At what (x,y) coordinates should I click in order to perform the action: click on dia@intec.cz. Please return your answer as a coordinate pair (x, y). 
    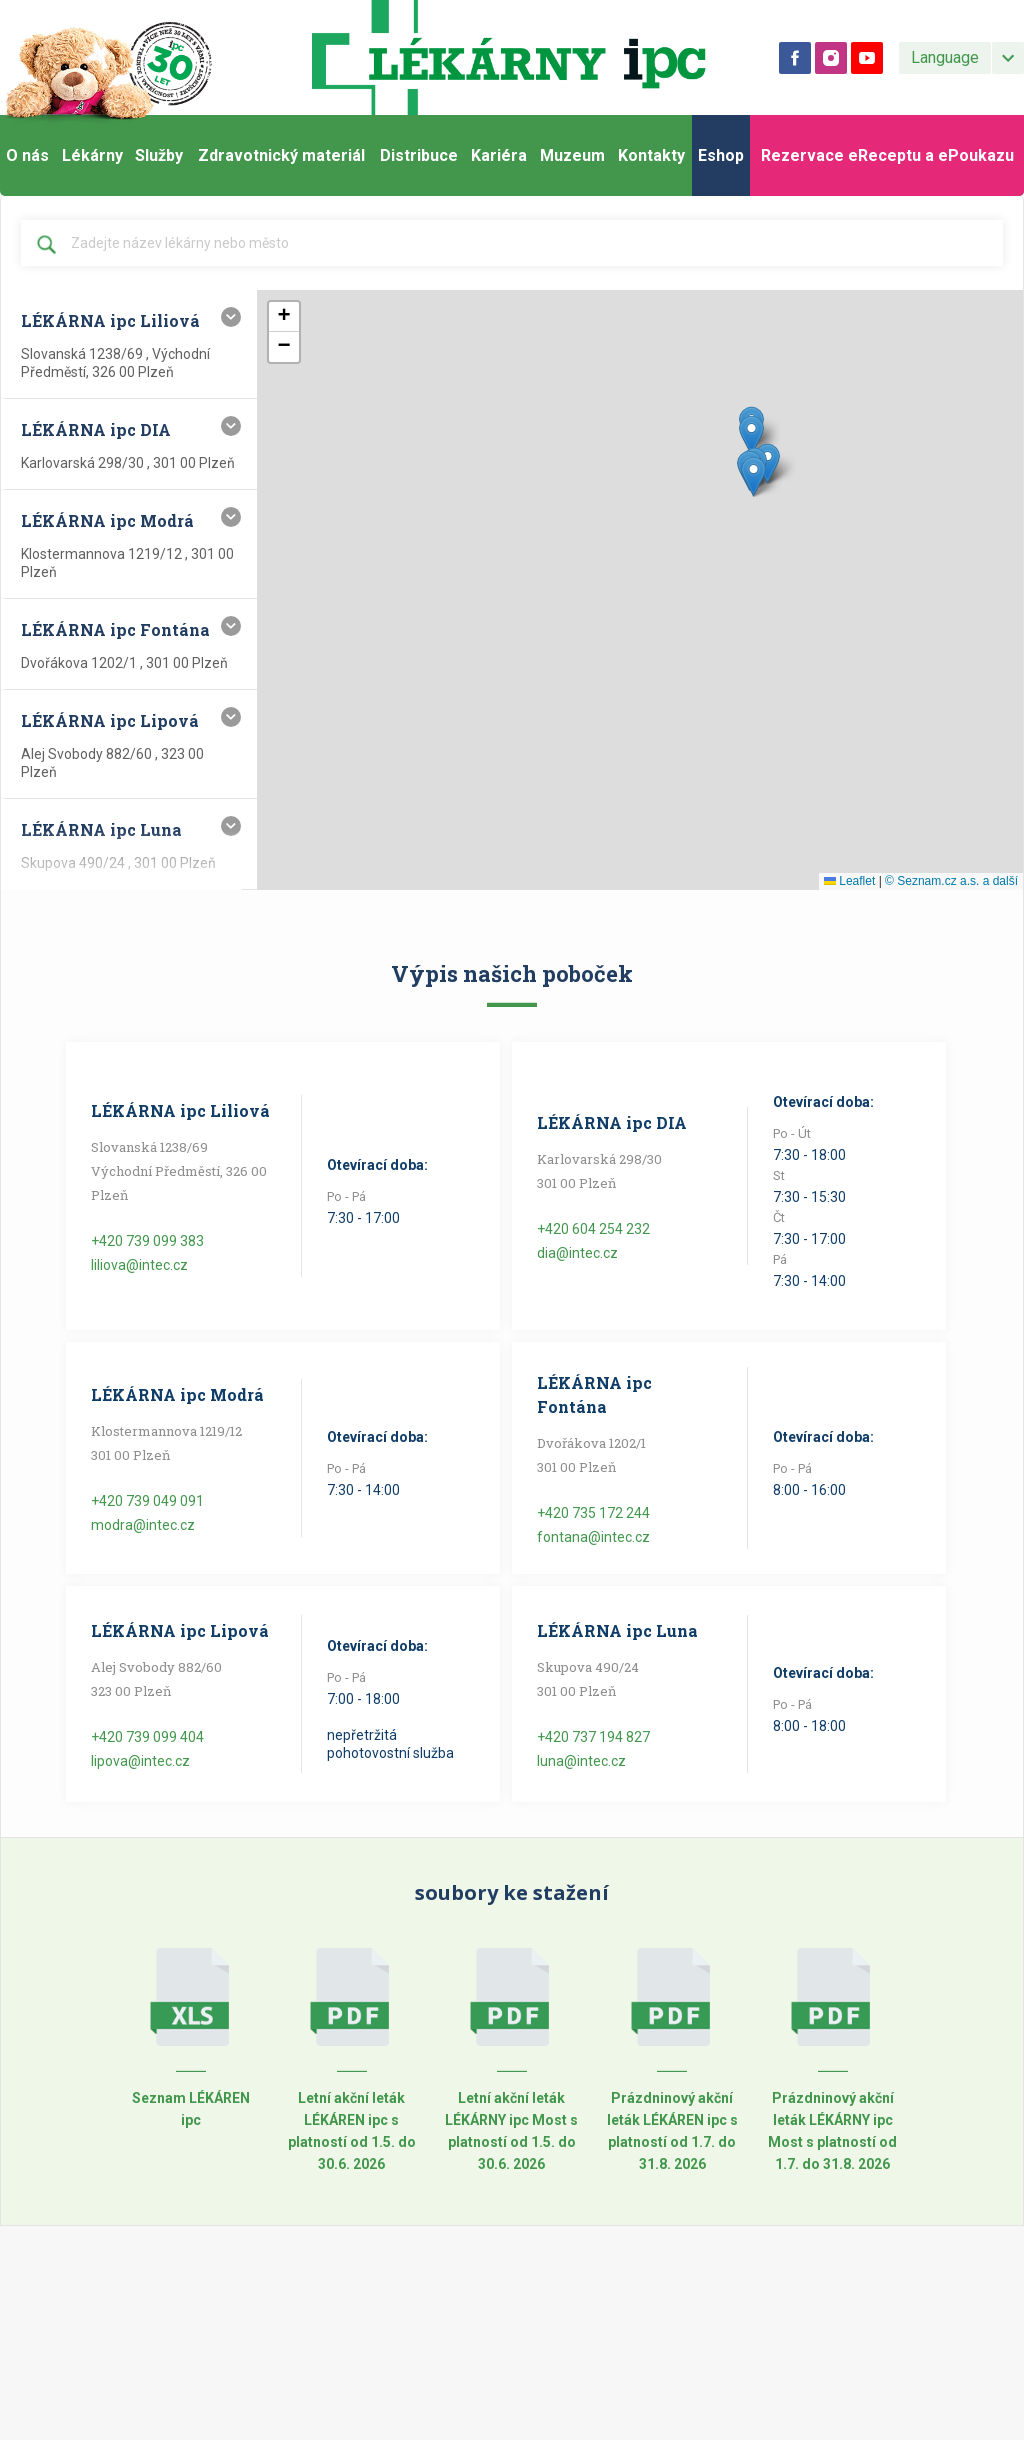
    Looking at the image, I should click on (577, 1253).